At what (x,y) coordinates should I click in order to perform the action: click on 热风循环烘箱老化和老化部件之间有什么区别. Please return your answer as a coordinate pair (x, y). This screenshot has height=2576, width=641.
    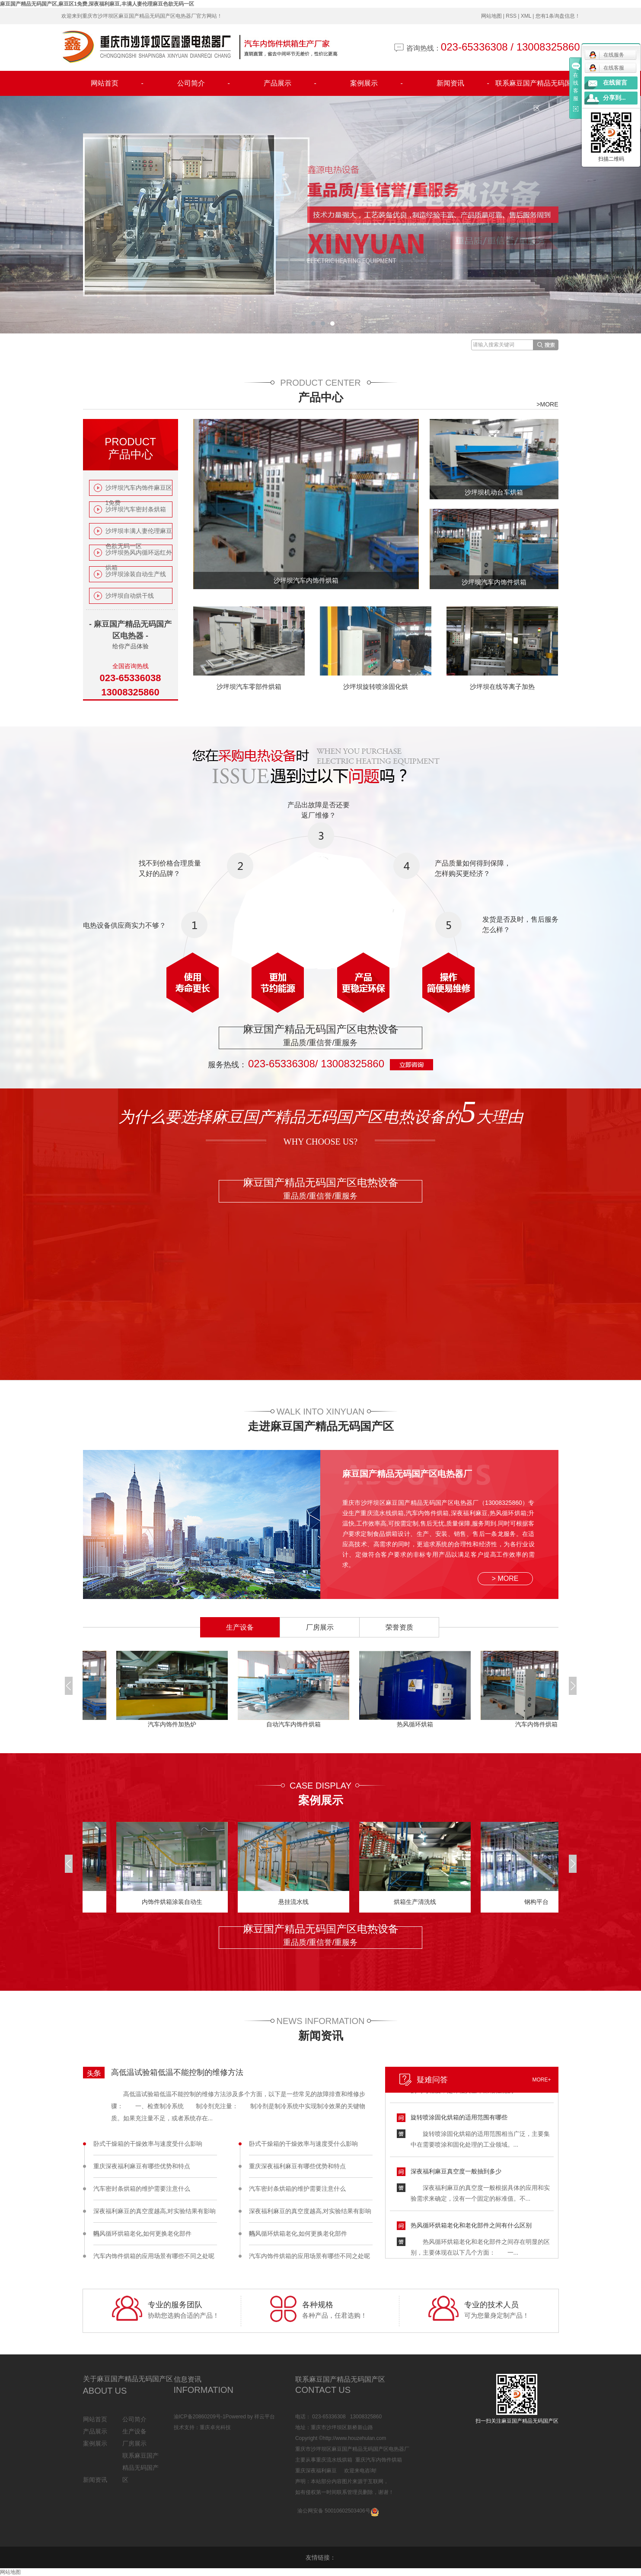
    Looking at the image, I should click on (471, 2226).